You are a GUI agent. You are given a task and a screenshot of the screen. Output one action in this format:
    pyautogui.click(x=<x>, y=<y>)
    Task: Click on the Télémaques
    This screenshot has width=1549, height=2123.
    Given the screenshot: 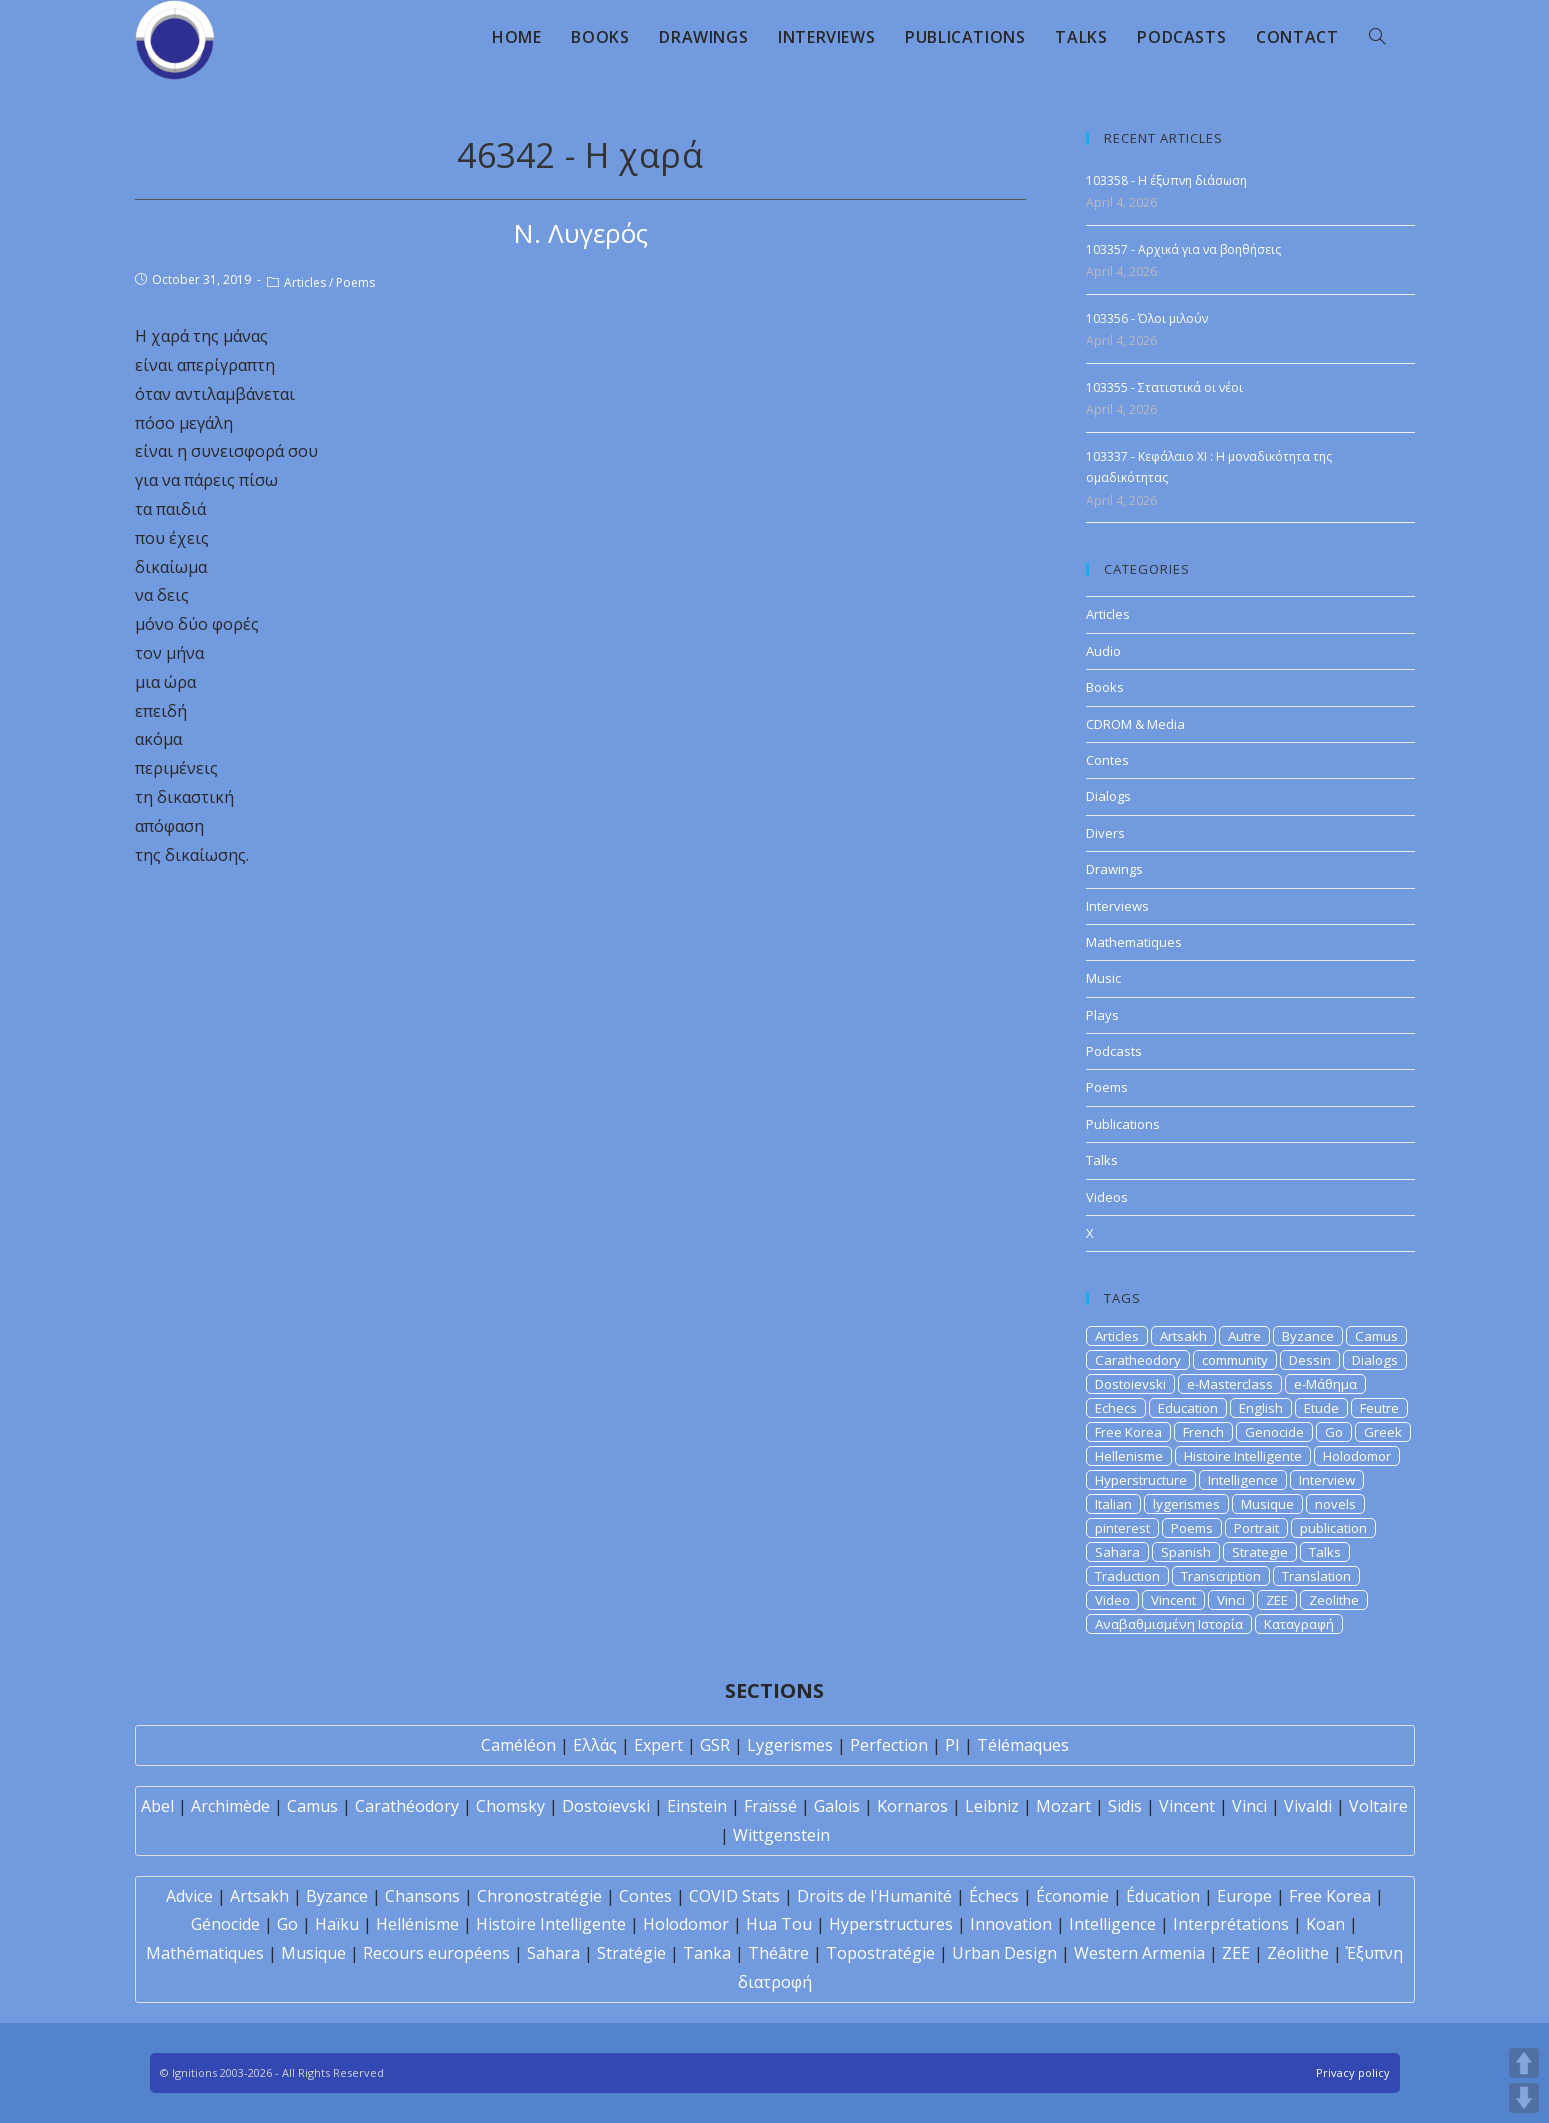 What is the action you would take?
    pyautogui.click(x=1023, y=1745)
    